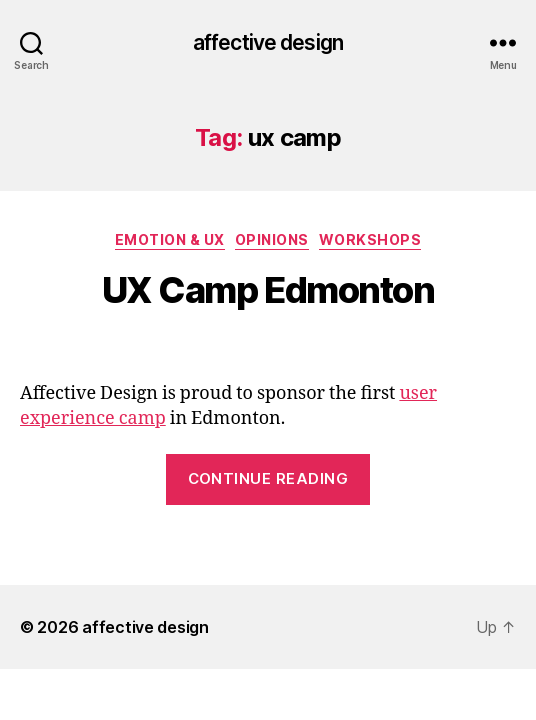 Image resolution: width=536 pixels, height=720 pixels. What do you see at coordinates (370, 239) in the screenshot?
I see `Workshops` at bounding box center [370, 239].